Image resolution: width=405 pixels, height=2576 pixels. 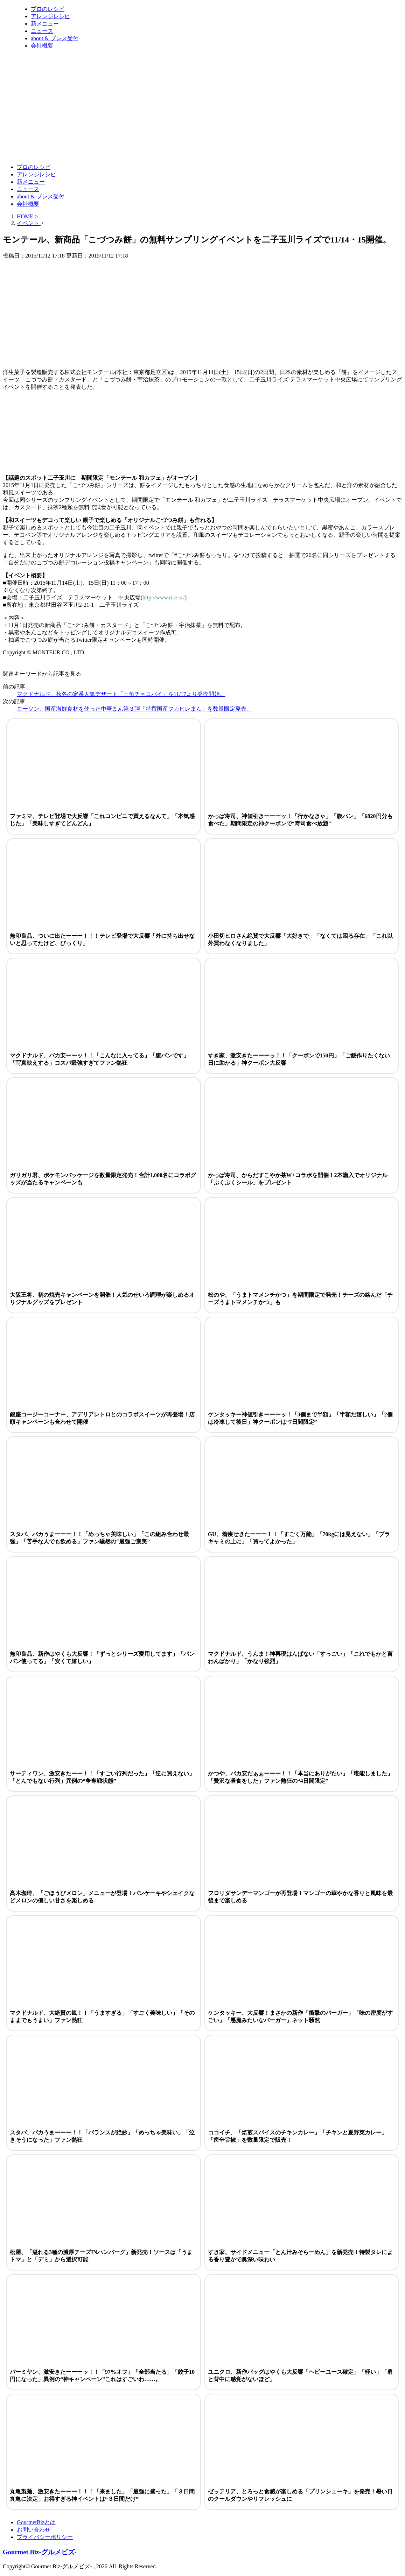 I want to click on マクドナルド、大絶賛の嵐！！「うますぎる」「すごく美味しい」「そのままでもうまい」ファン熱狂, so click(x=102, y=2016).